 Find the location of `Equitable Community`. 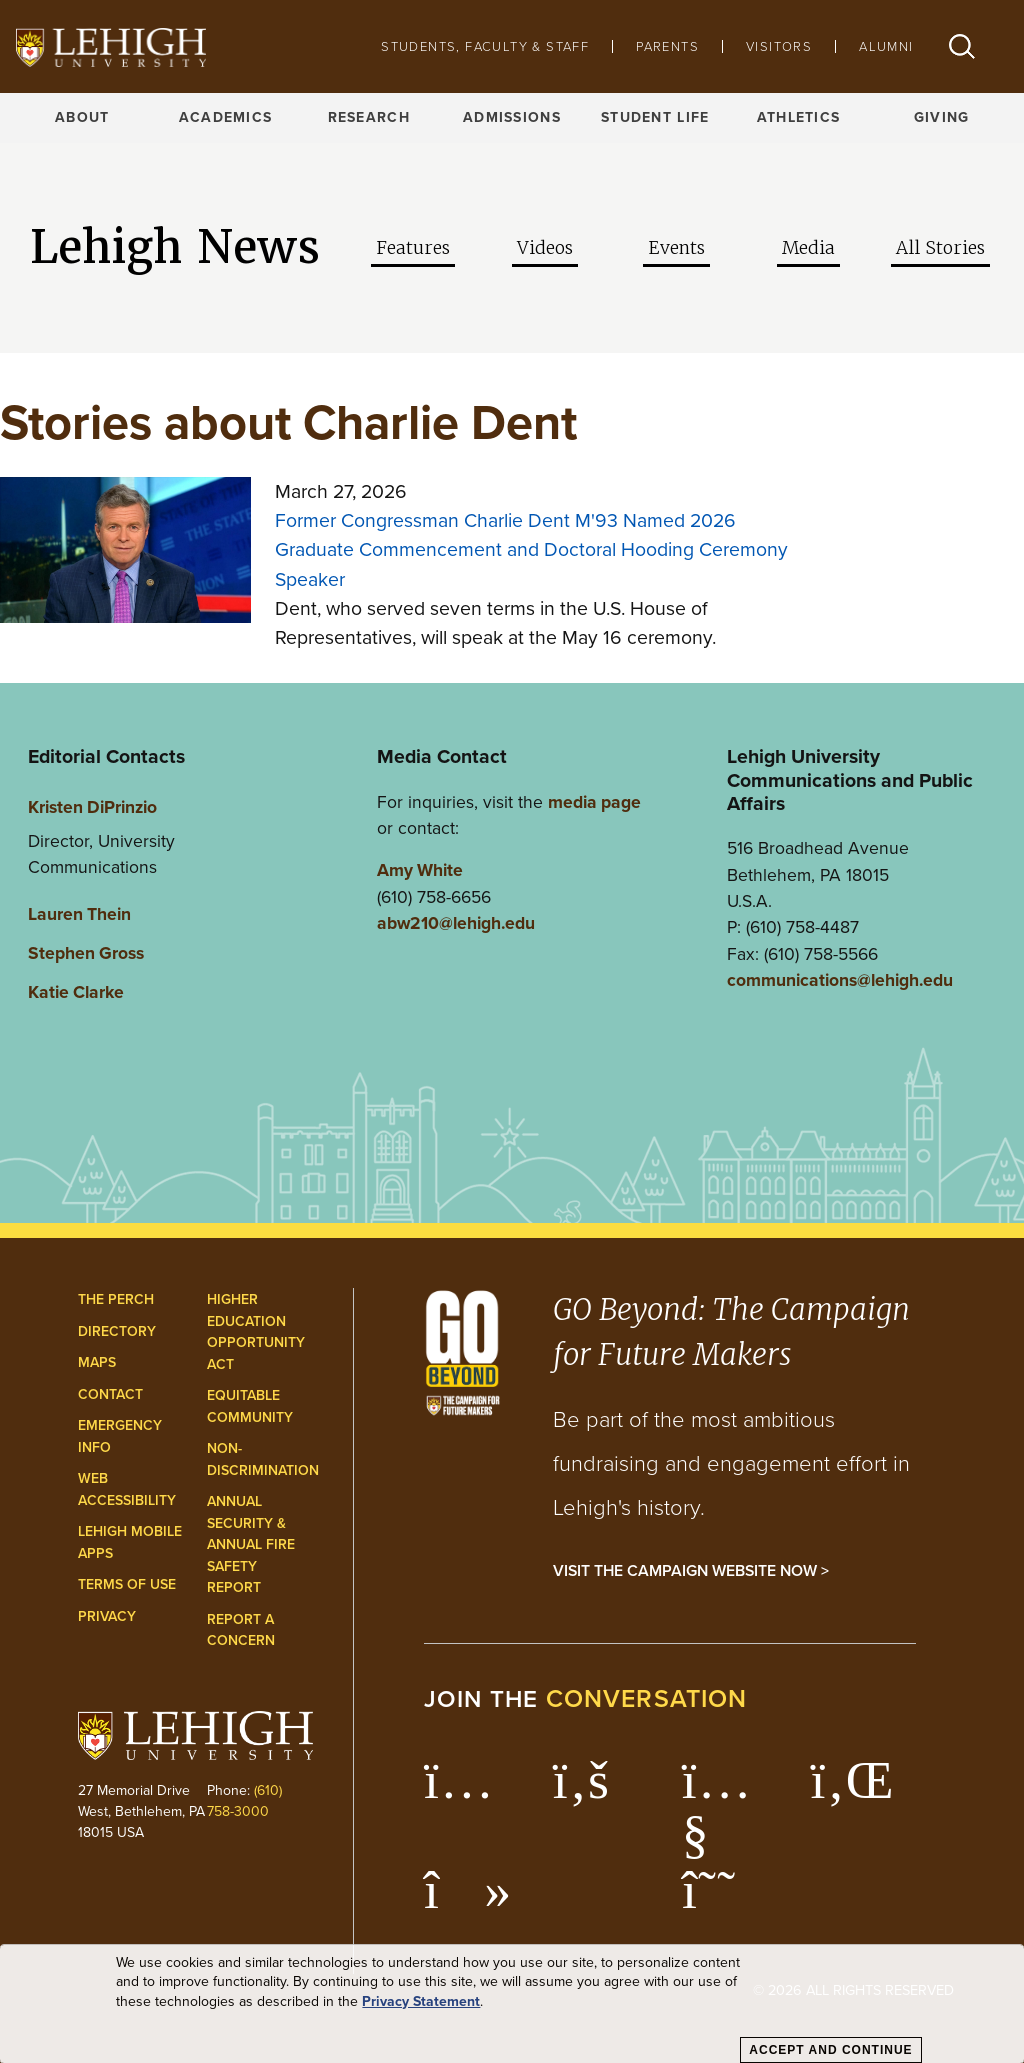

Equitable Community is located at coordinates (250, 1406).